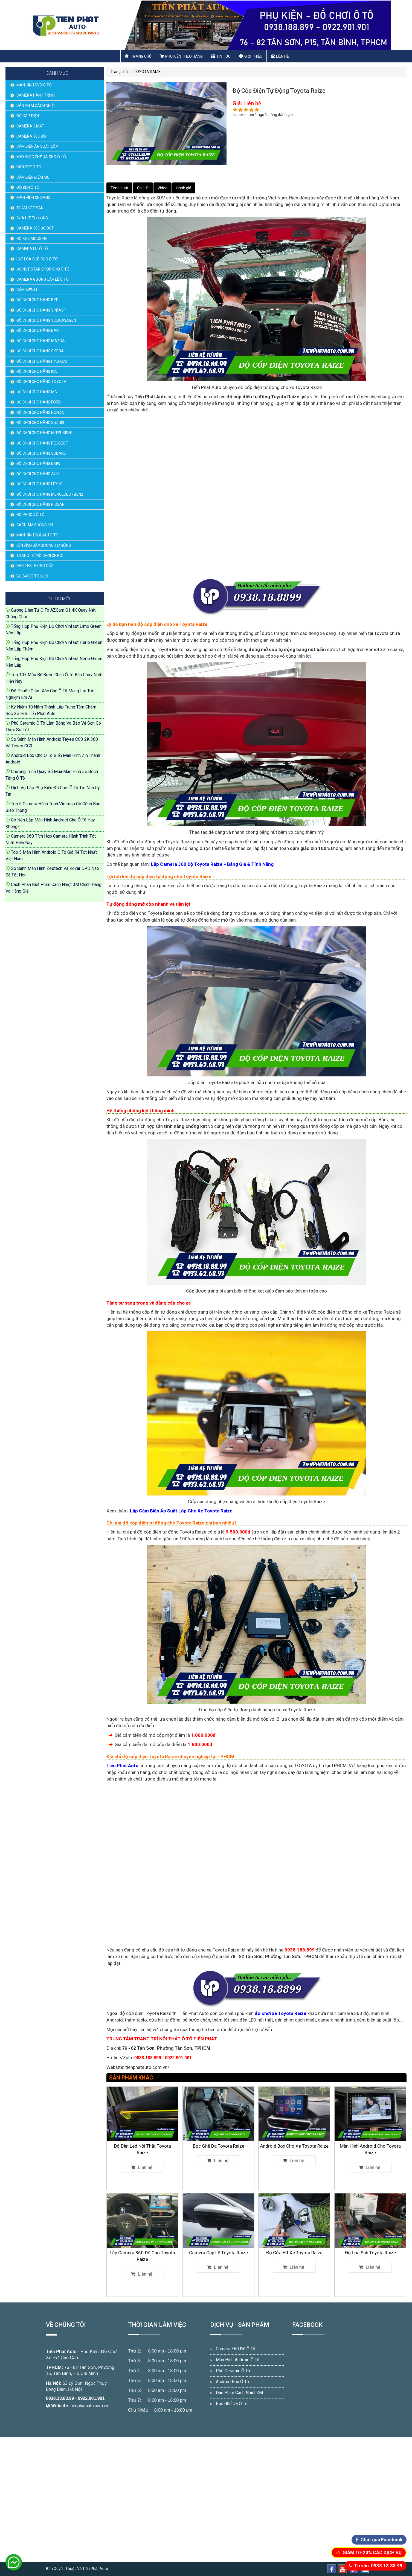  Describe the element at coordinates (40, 351) in the screenshot. I see `ĐỒ CHƠI CHO HÃNG SKODA` at that location.